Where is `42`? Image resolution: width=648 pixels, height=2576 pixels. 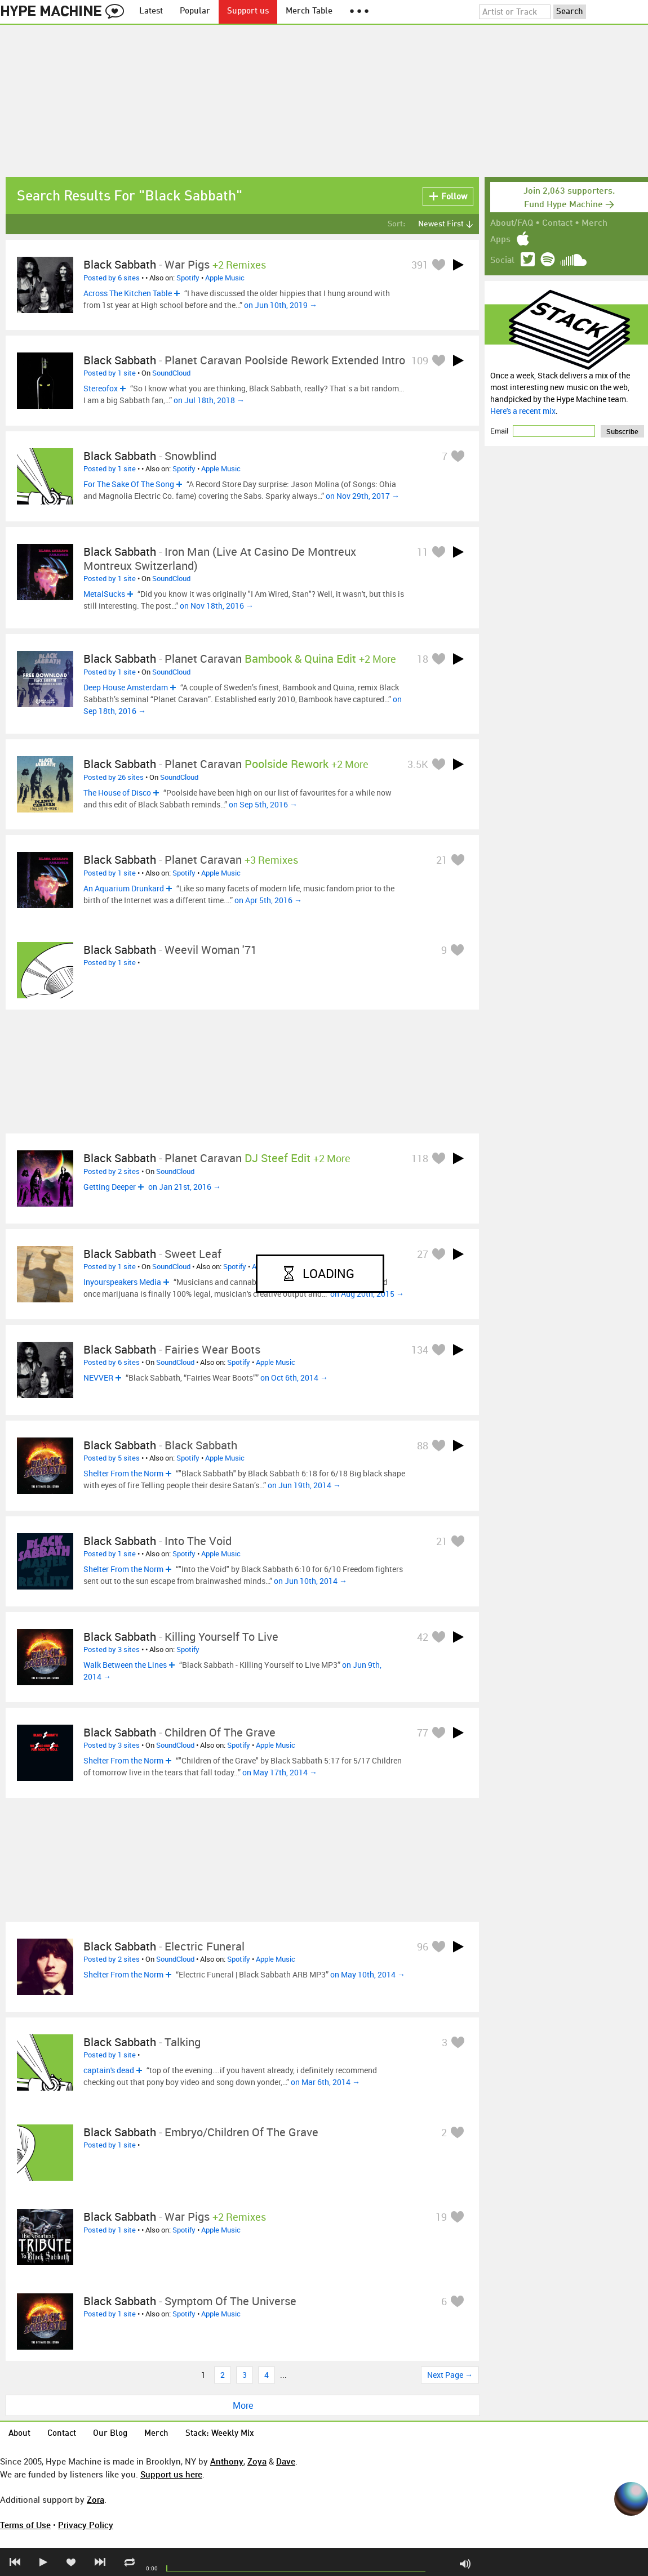
42 is located at coordinates (422, 1637).